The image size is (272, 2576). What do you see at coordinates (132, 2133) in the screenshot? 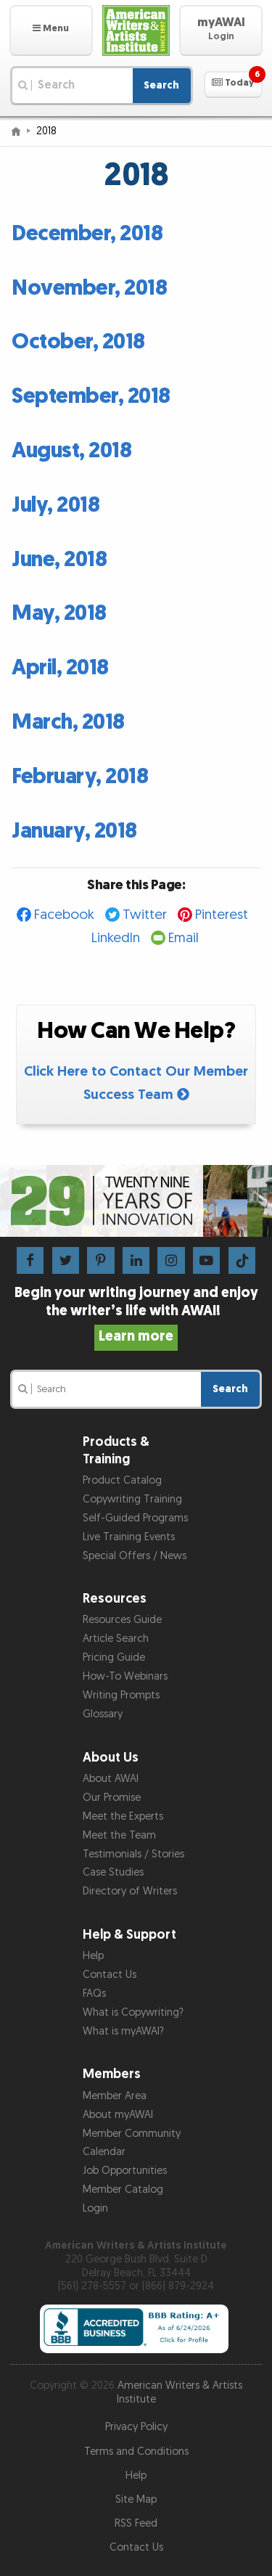
I see `Member Community` at bounding box center [132, 2133].